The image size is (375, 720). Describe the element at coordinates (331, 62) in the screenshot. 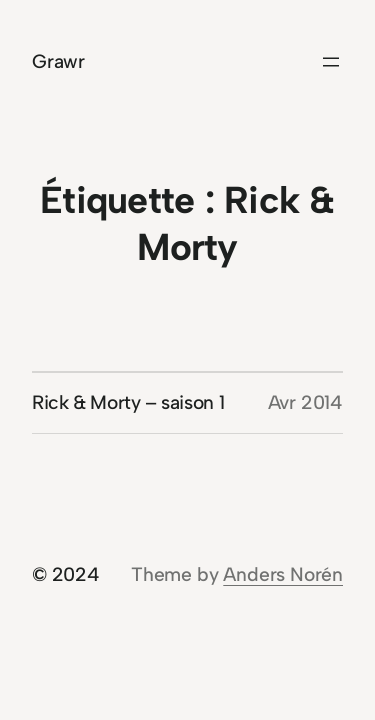

I see `[Ouvrir le menu]` at that location.